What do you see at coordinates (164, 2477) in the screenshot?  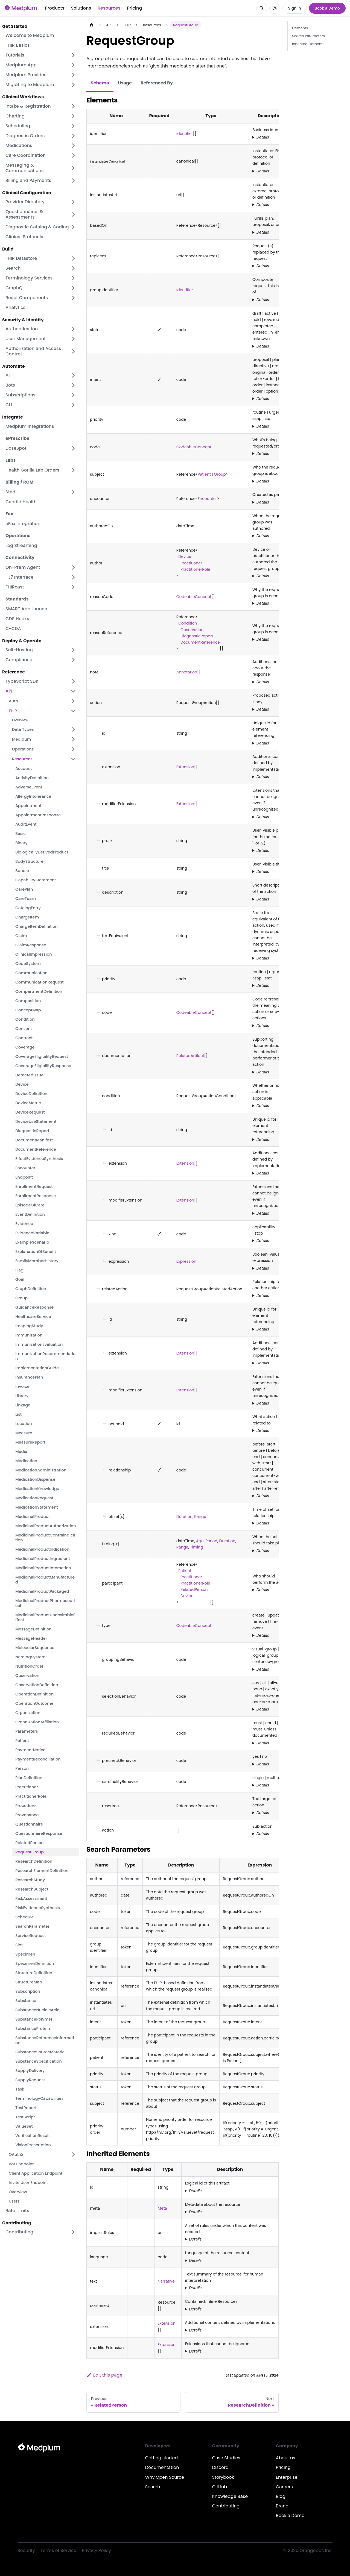 I see `Why Open Source` at bounding box center [164, 2477].